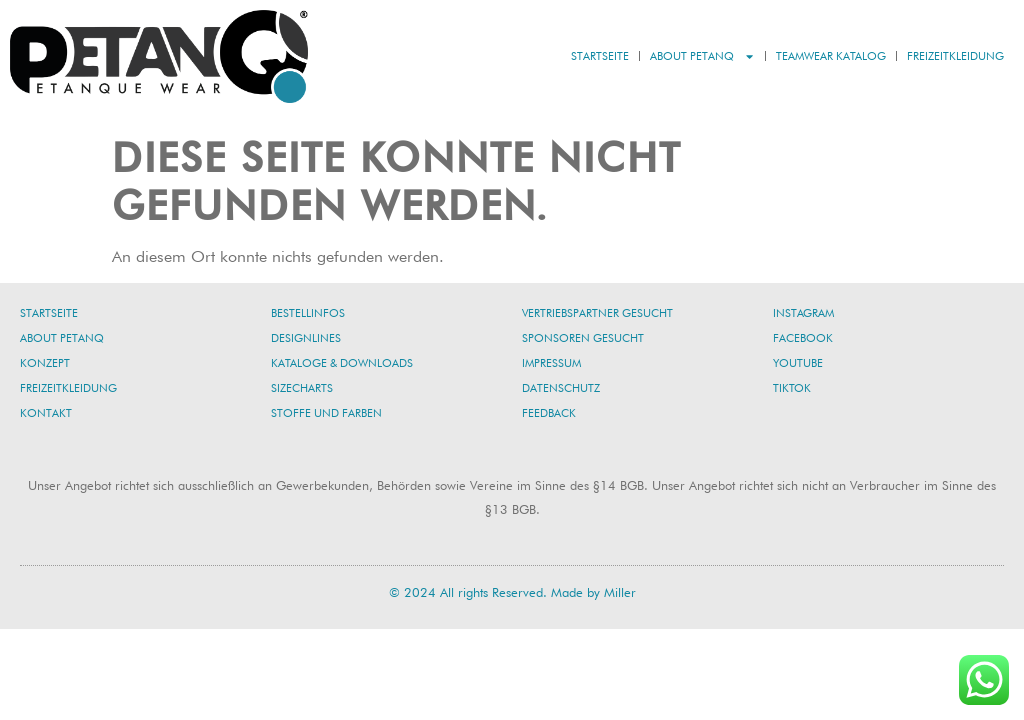 Image resolution: width=1024 pixels, height=720 pixels. Describe the element at coordinates (45, 363) in the screenshot. I see `Konzept` at that location.